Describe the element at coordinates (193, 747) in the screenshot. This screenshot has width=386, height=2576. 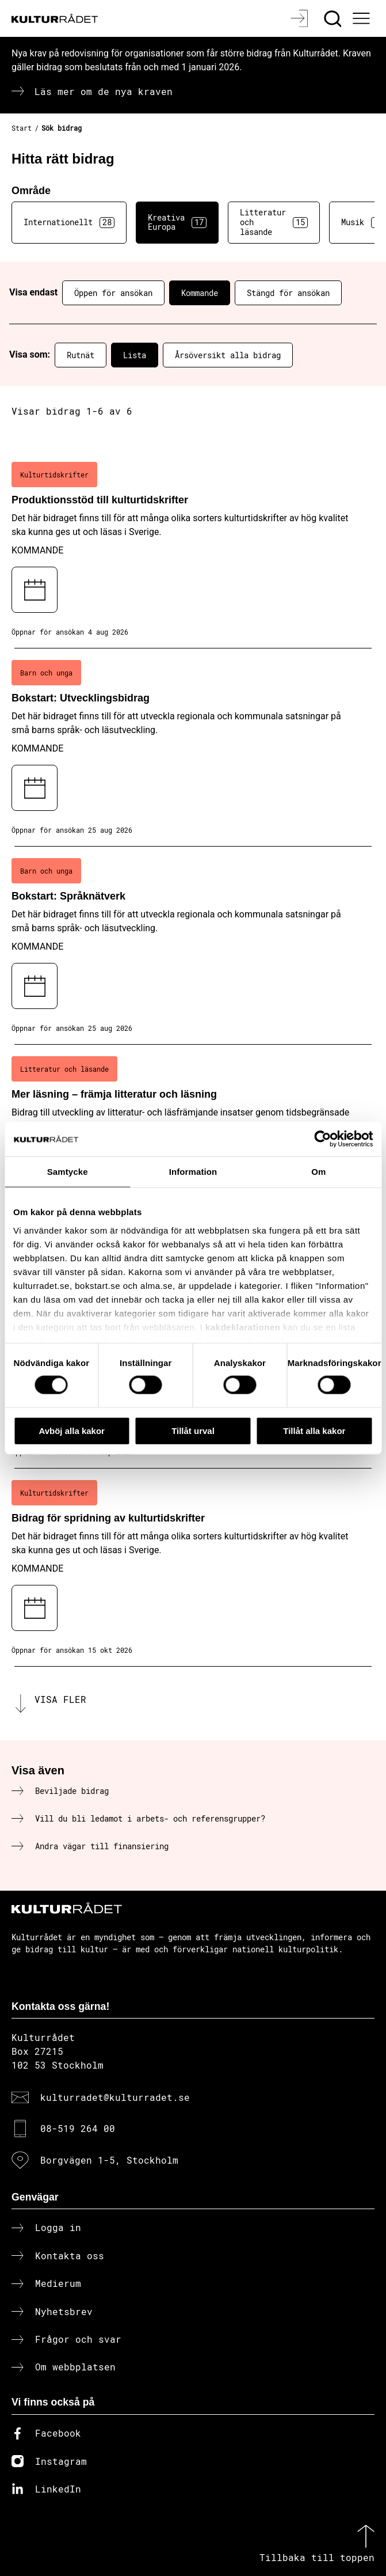
I see `[Bokstart: Utvecklingsbidrag (..) Kommande]` at that location.